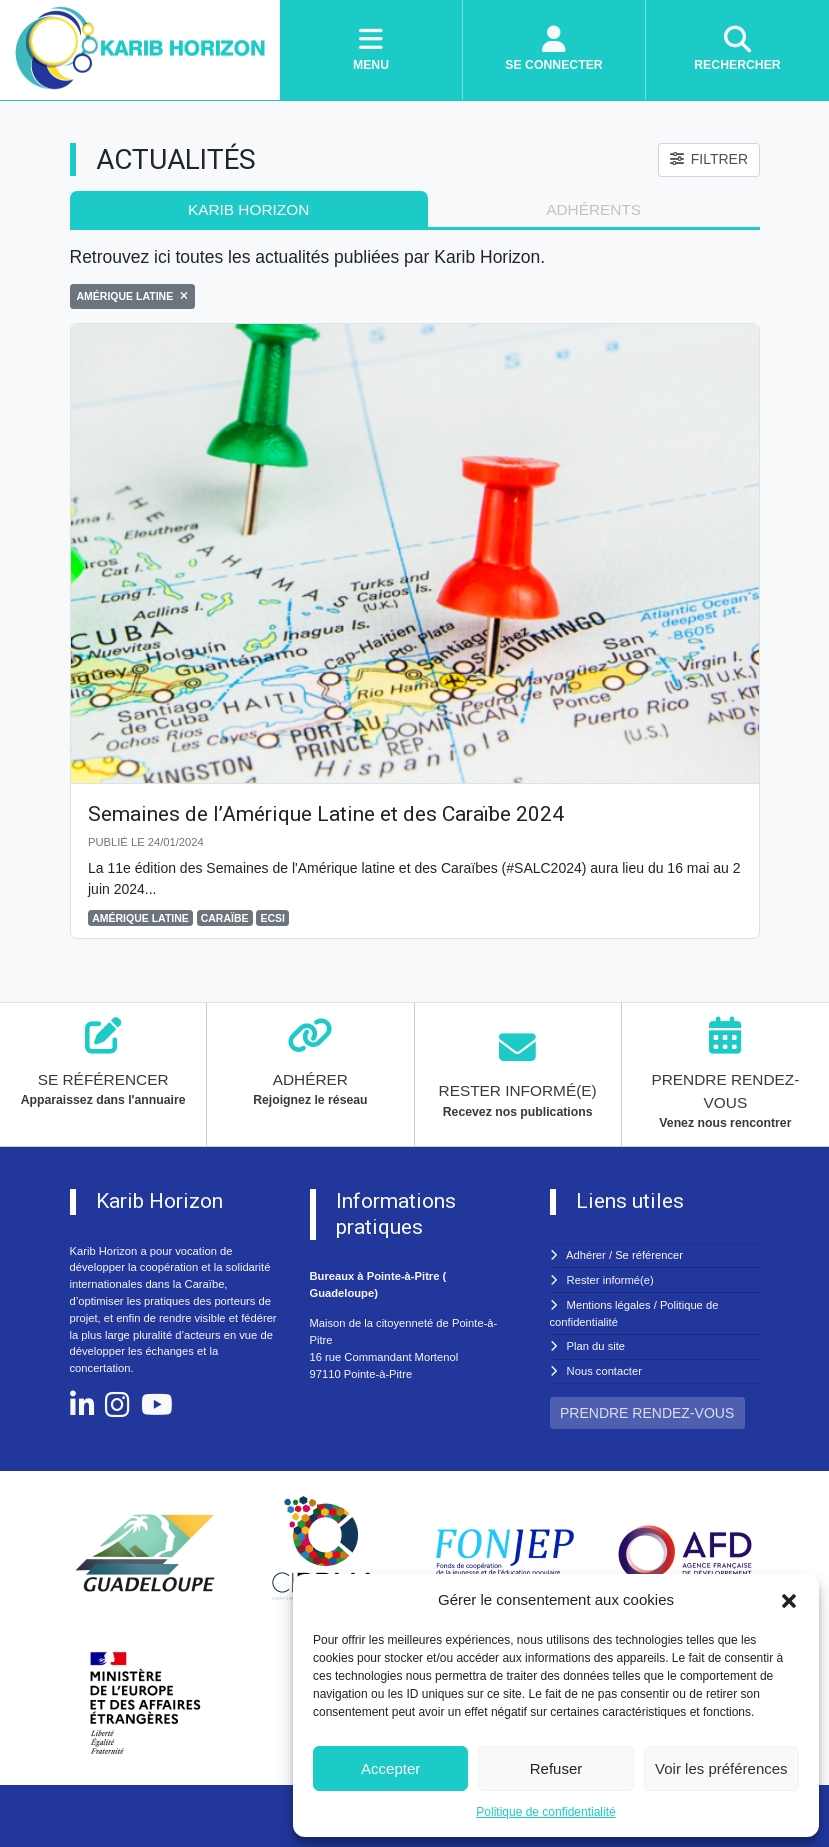 The width and height of the screenshot is (829, 1847). I want to click on Voir les préférences, so click(721, 1768).